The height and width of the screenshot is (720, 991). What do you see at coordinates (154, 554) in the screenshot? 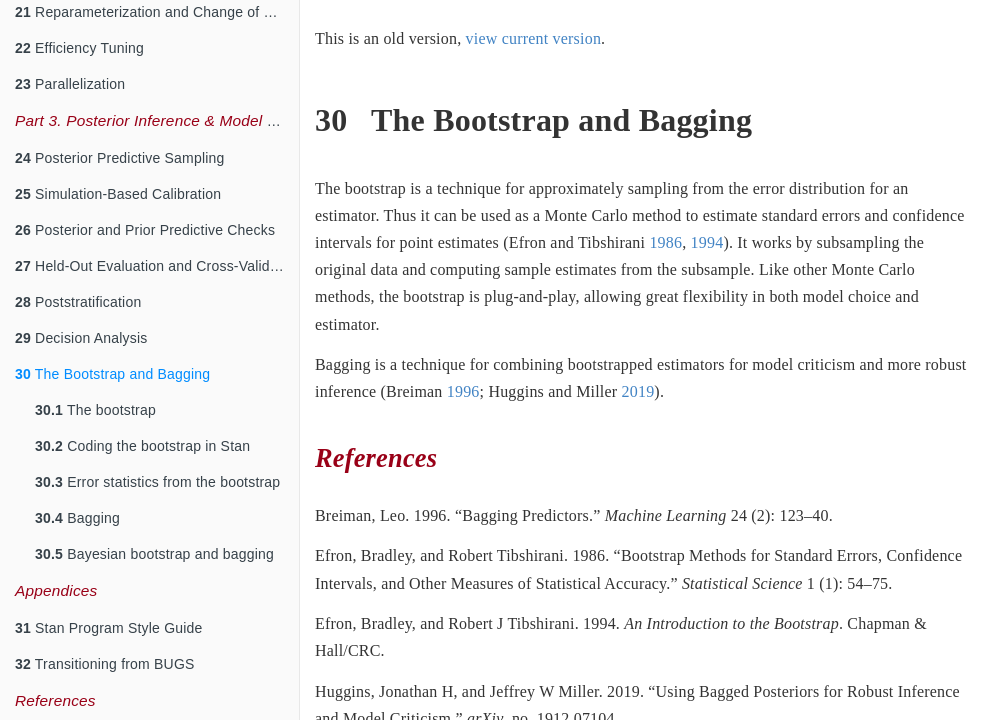
I see `Bayesian bootstrap and bagging` at bounding box center [154, 554].